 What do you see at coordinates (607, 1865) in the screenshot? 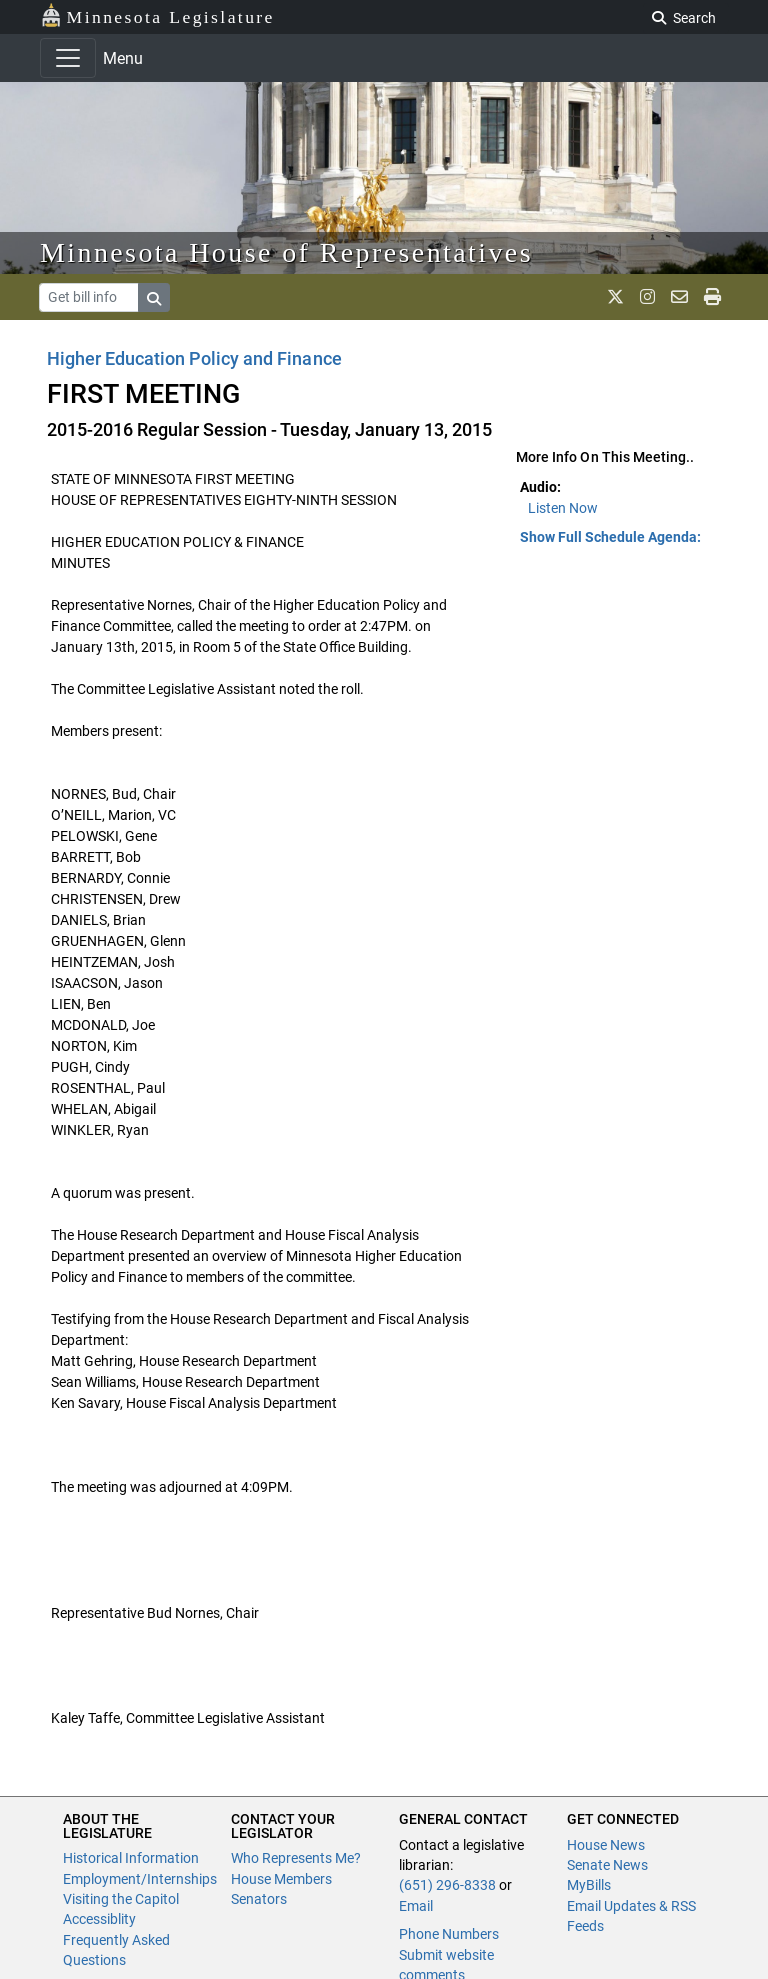
I see `Senate News` at bounding box center [607, 1865].